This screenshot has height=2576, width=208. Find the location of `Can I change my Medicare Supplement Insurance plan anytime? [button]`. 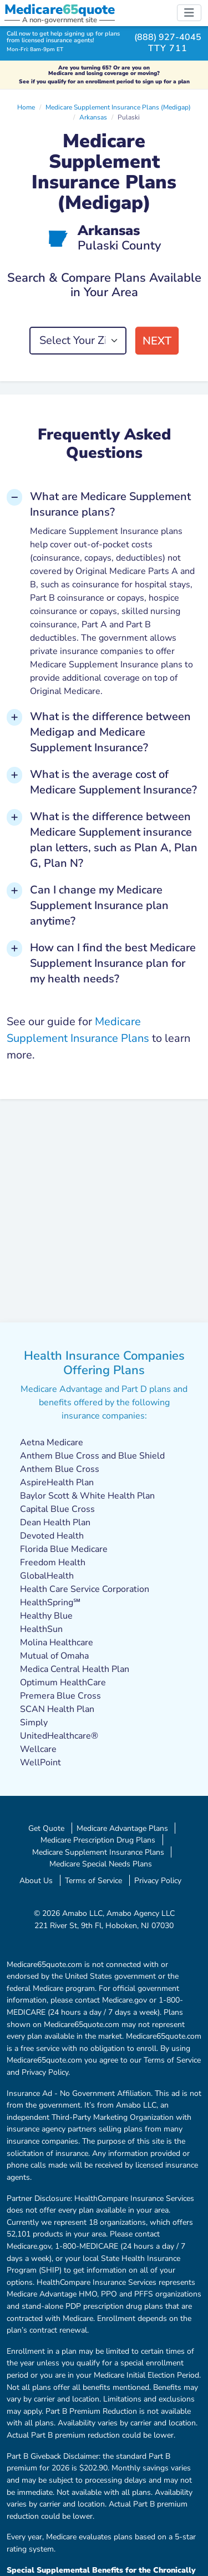

Can I change my Medicare Supplement Insurance plan anytime? [button] is located at coordinates (99, 905).